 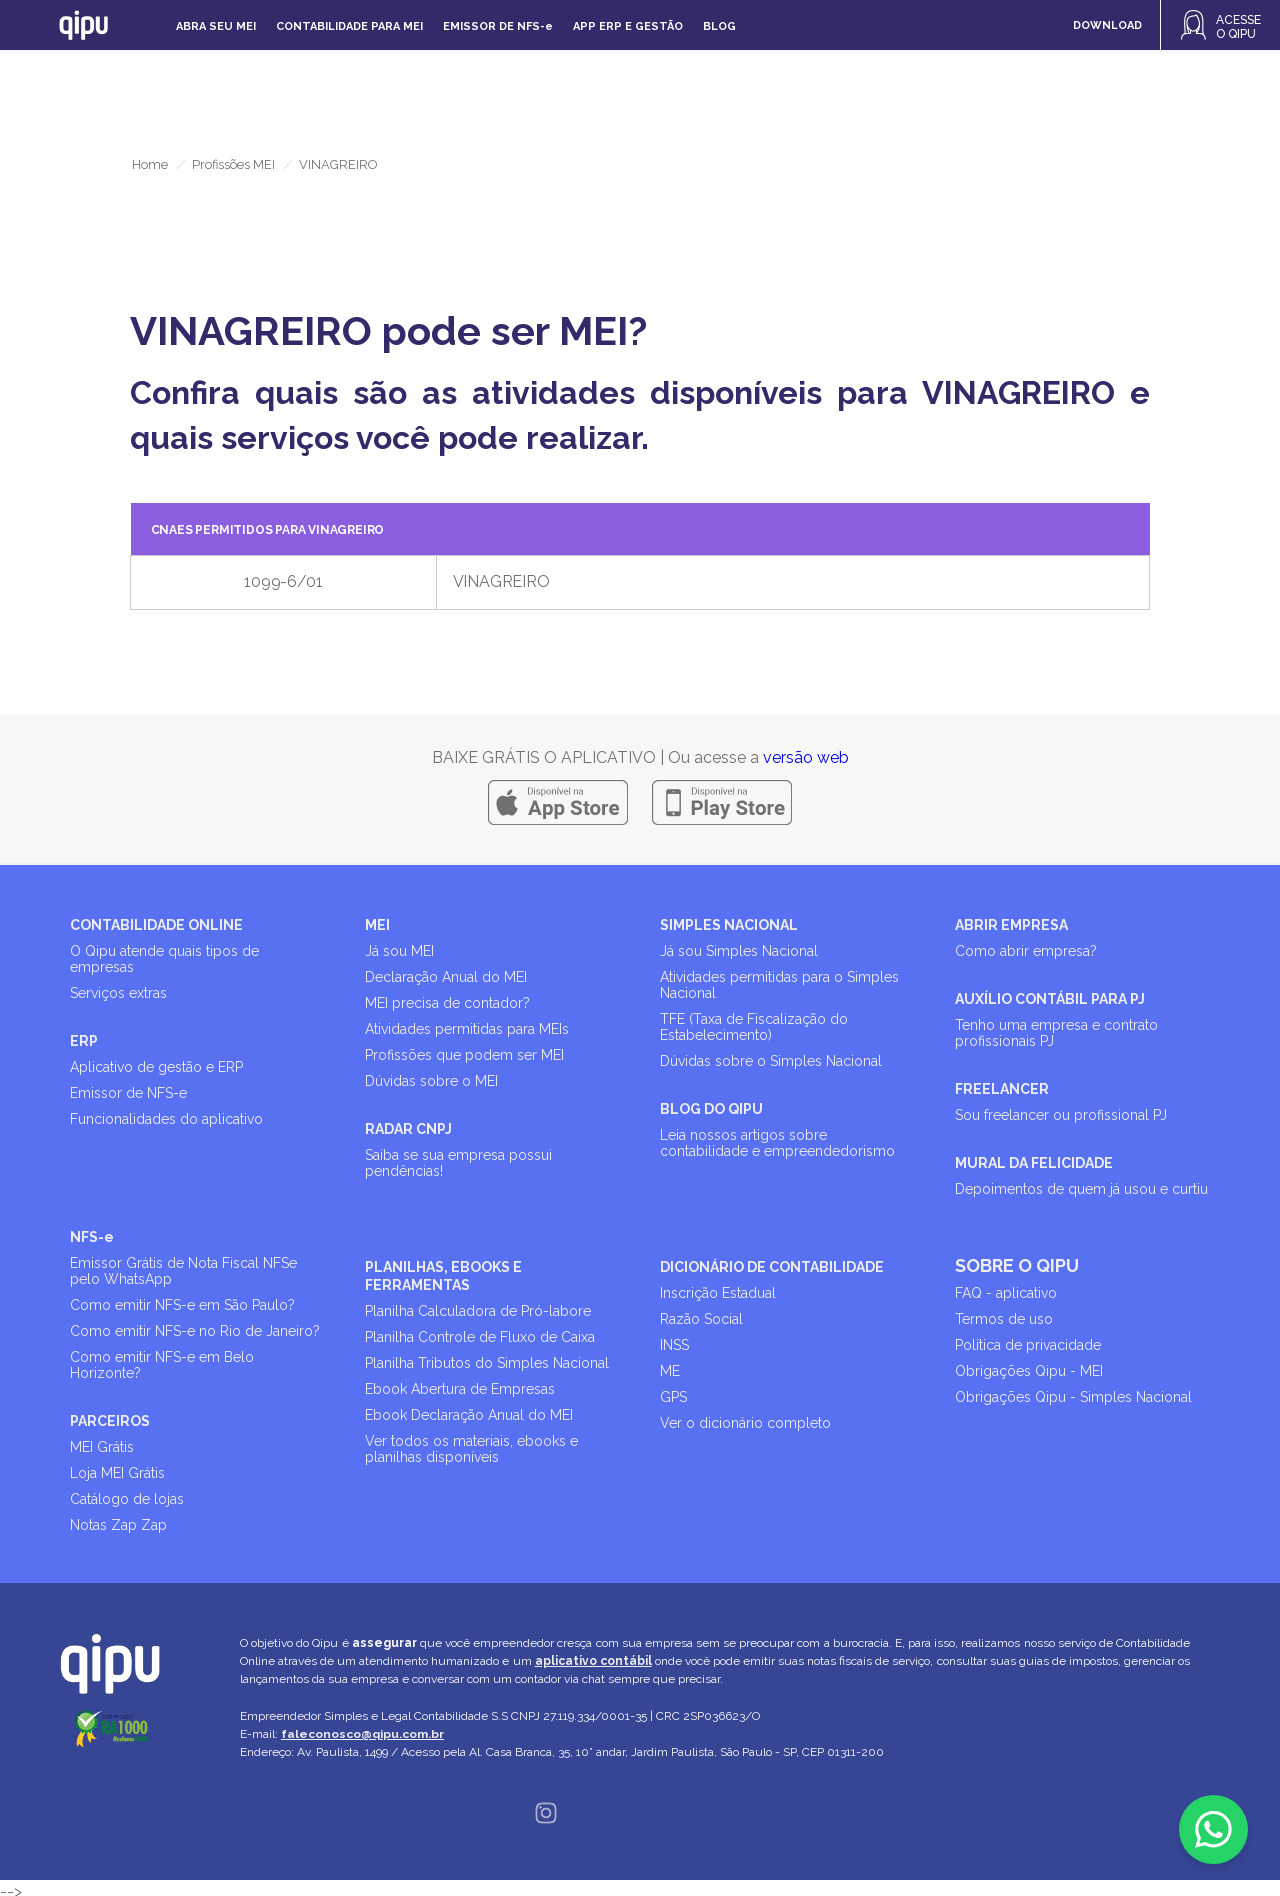 What do you see at coordinates (701, 1319) in the screenshot?
I see `Razão Social` at bounding box center [701, 1319].